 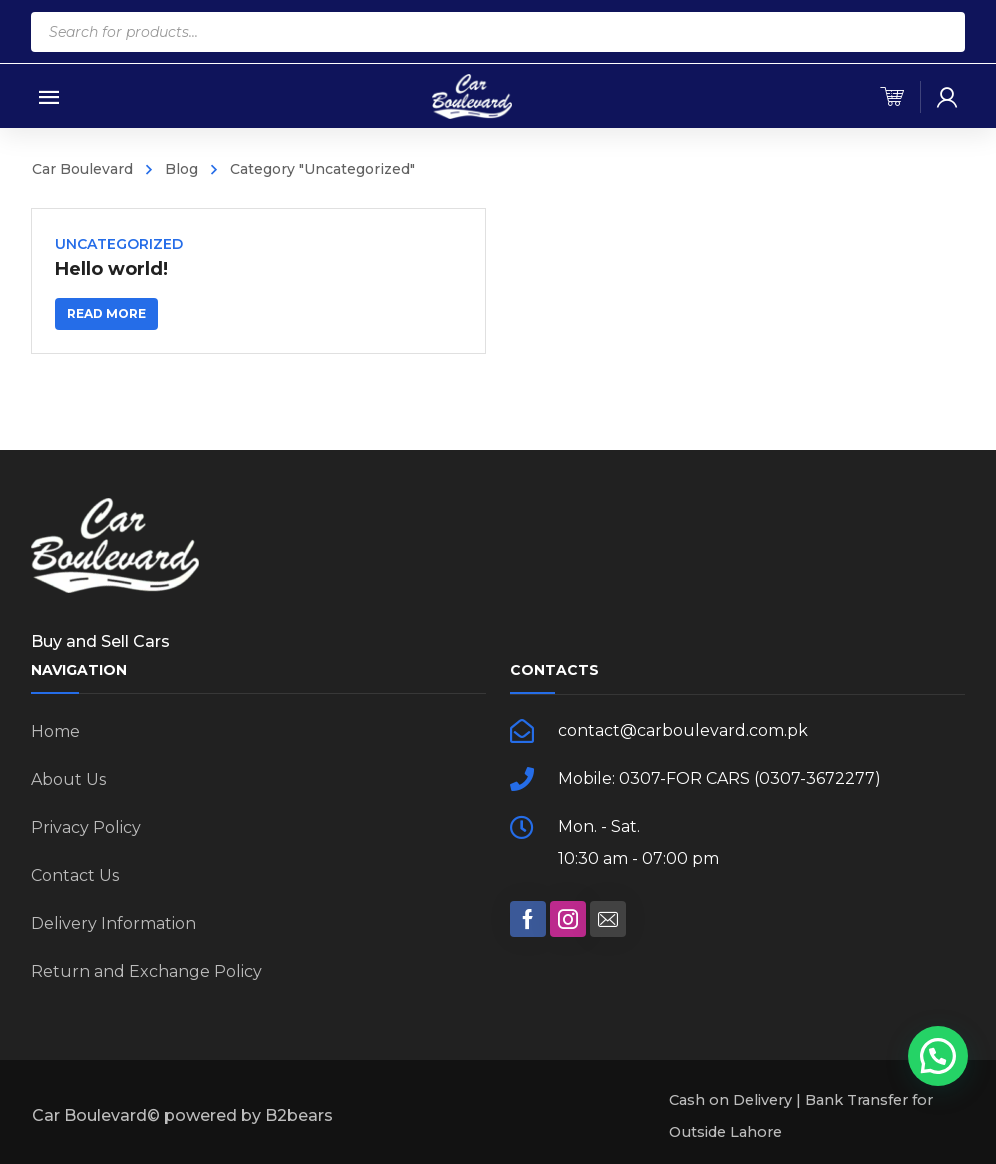 What do you see at coordinates (947, 97) in the screenshot?
I see `[my-account]` at bounding box center [947, 97].